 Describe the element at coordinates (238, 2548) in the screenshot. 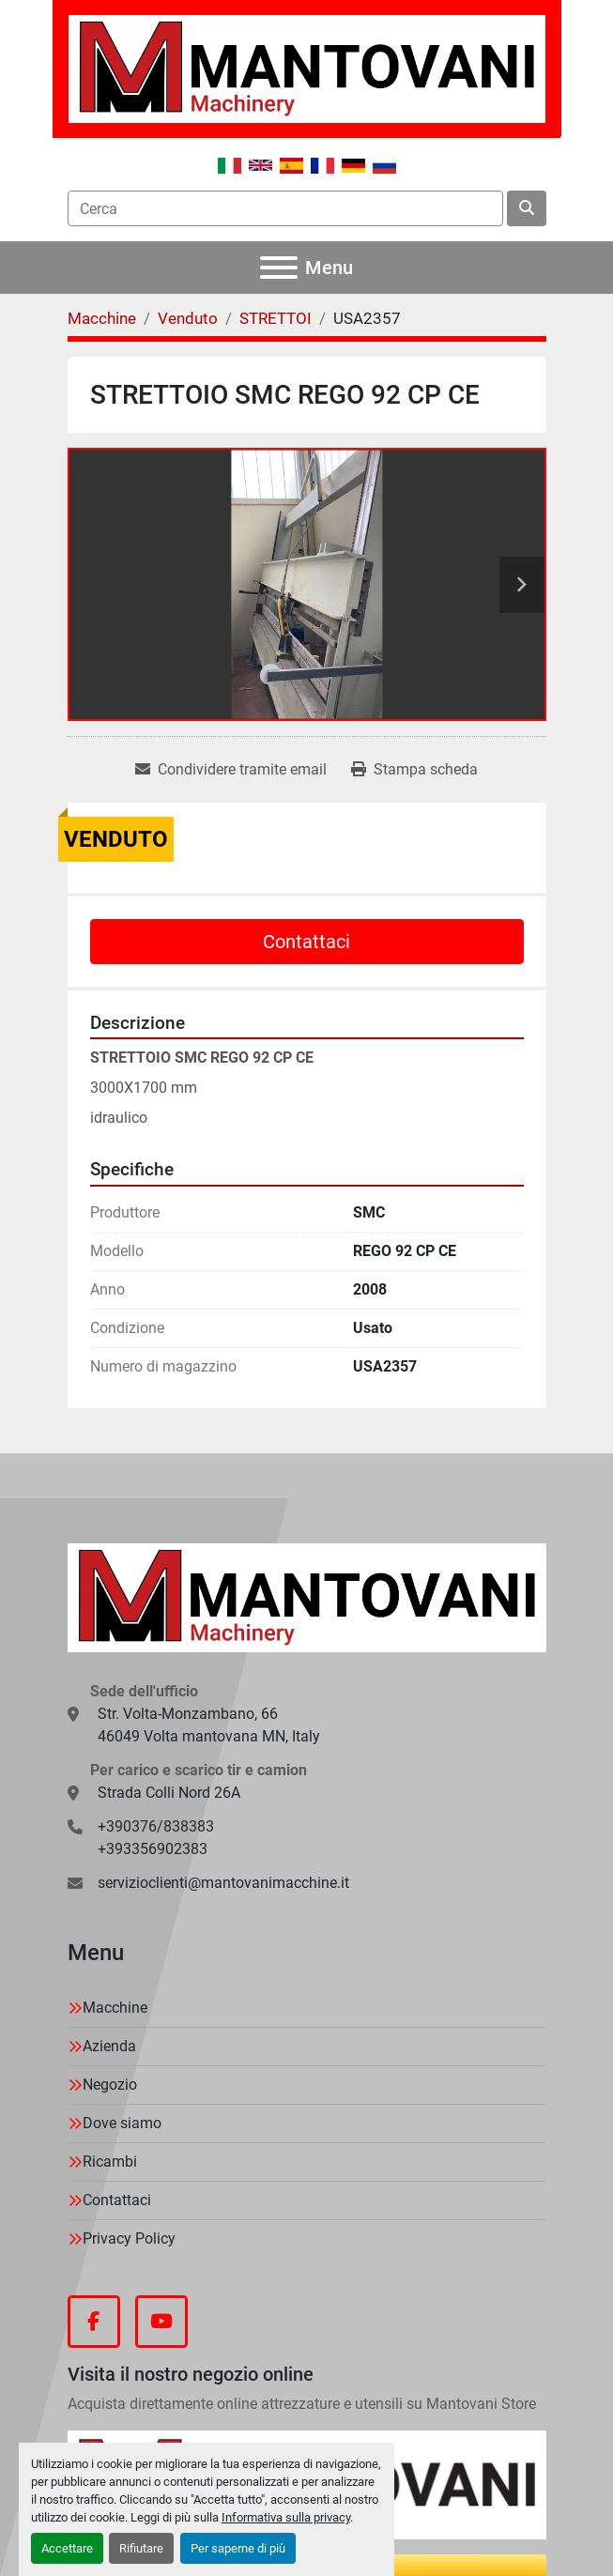

I see `Per saperne di più` at that location.